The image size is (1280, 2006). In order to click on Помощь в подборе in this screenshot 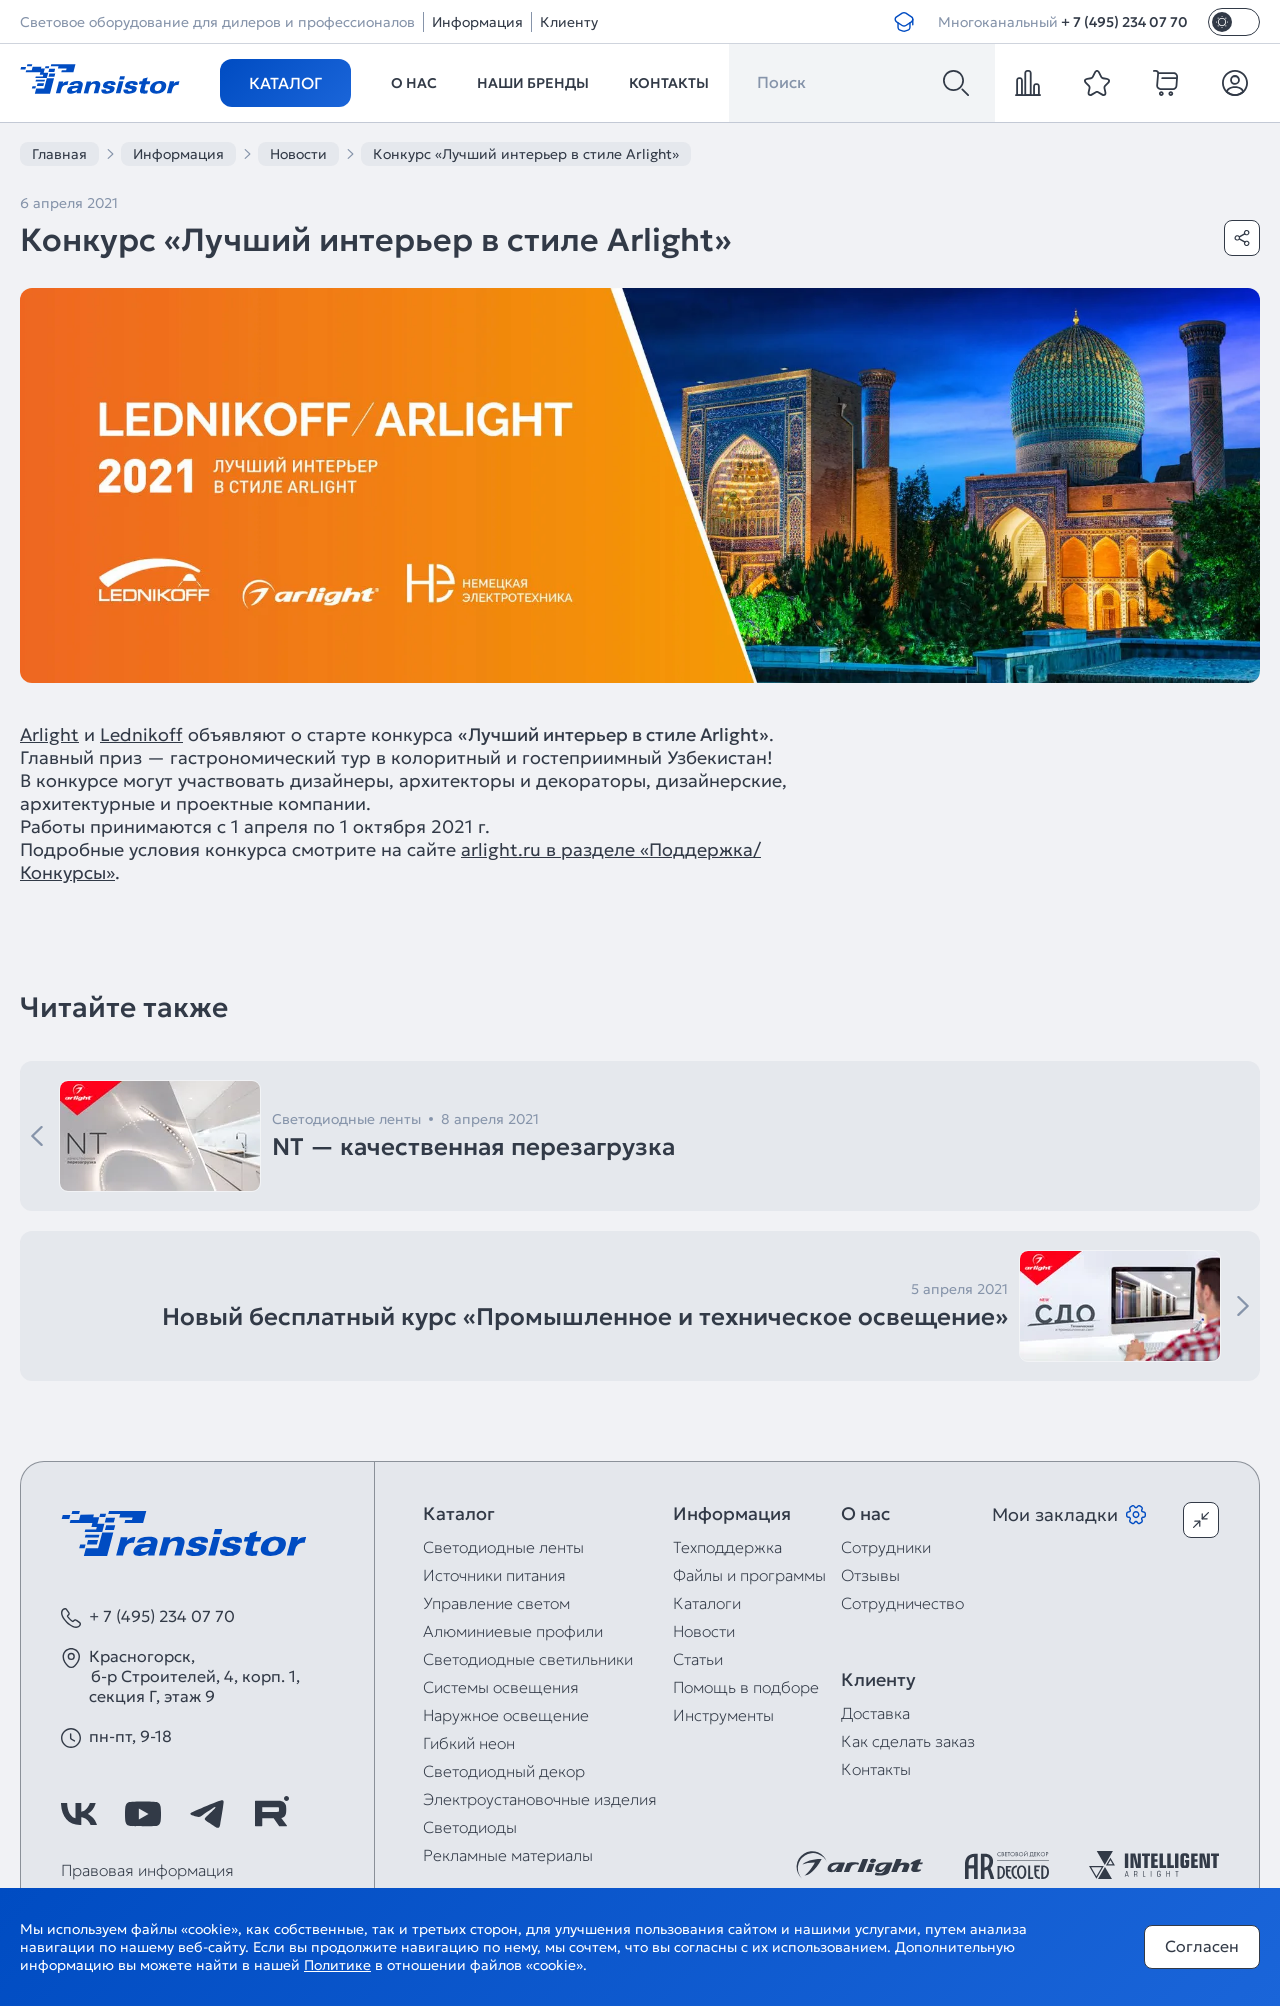, I will do `click(746, 1687)`.